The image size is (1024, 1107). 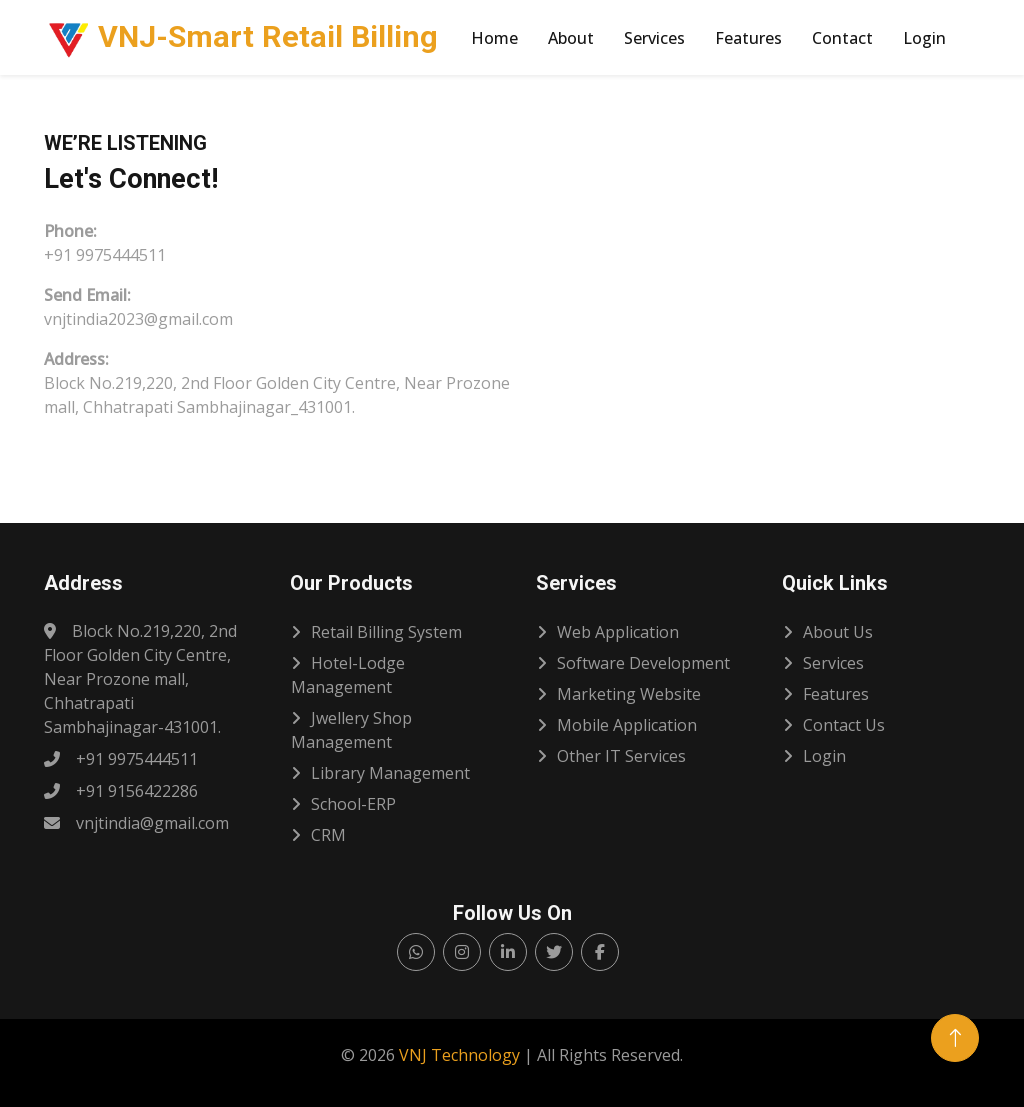 What do you see at coordinates (136, 823) in the screenshot?
I see `vnjtindia@gmail.com` at bounding box center [136, 823].